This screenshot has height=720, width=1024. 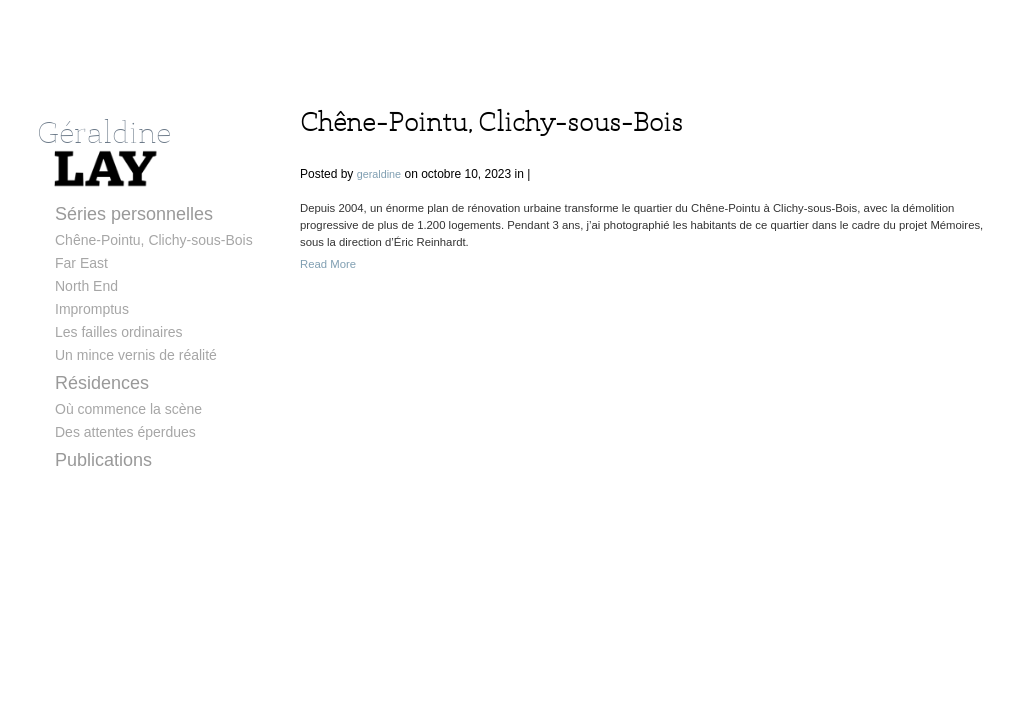 I want to click on North End, so click(x=86, y=286).